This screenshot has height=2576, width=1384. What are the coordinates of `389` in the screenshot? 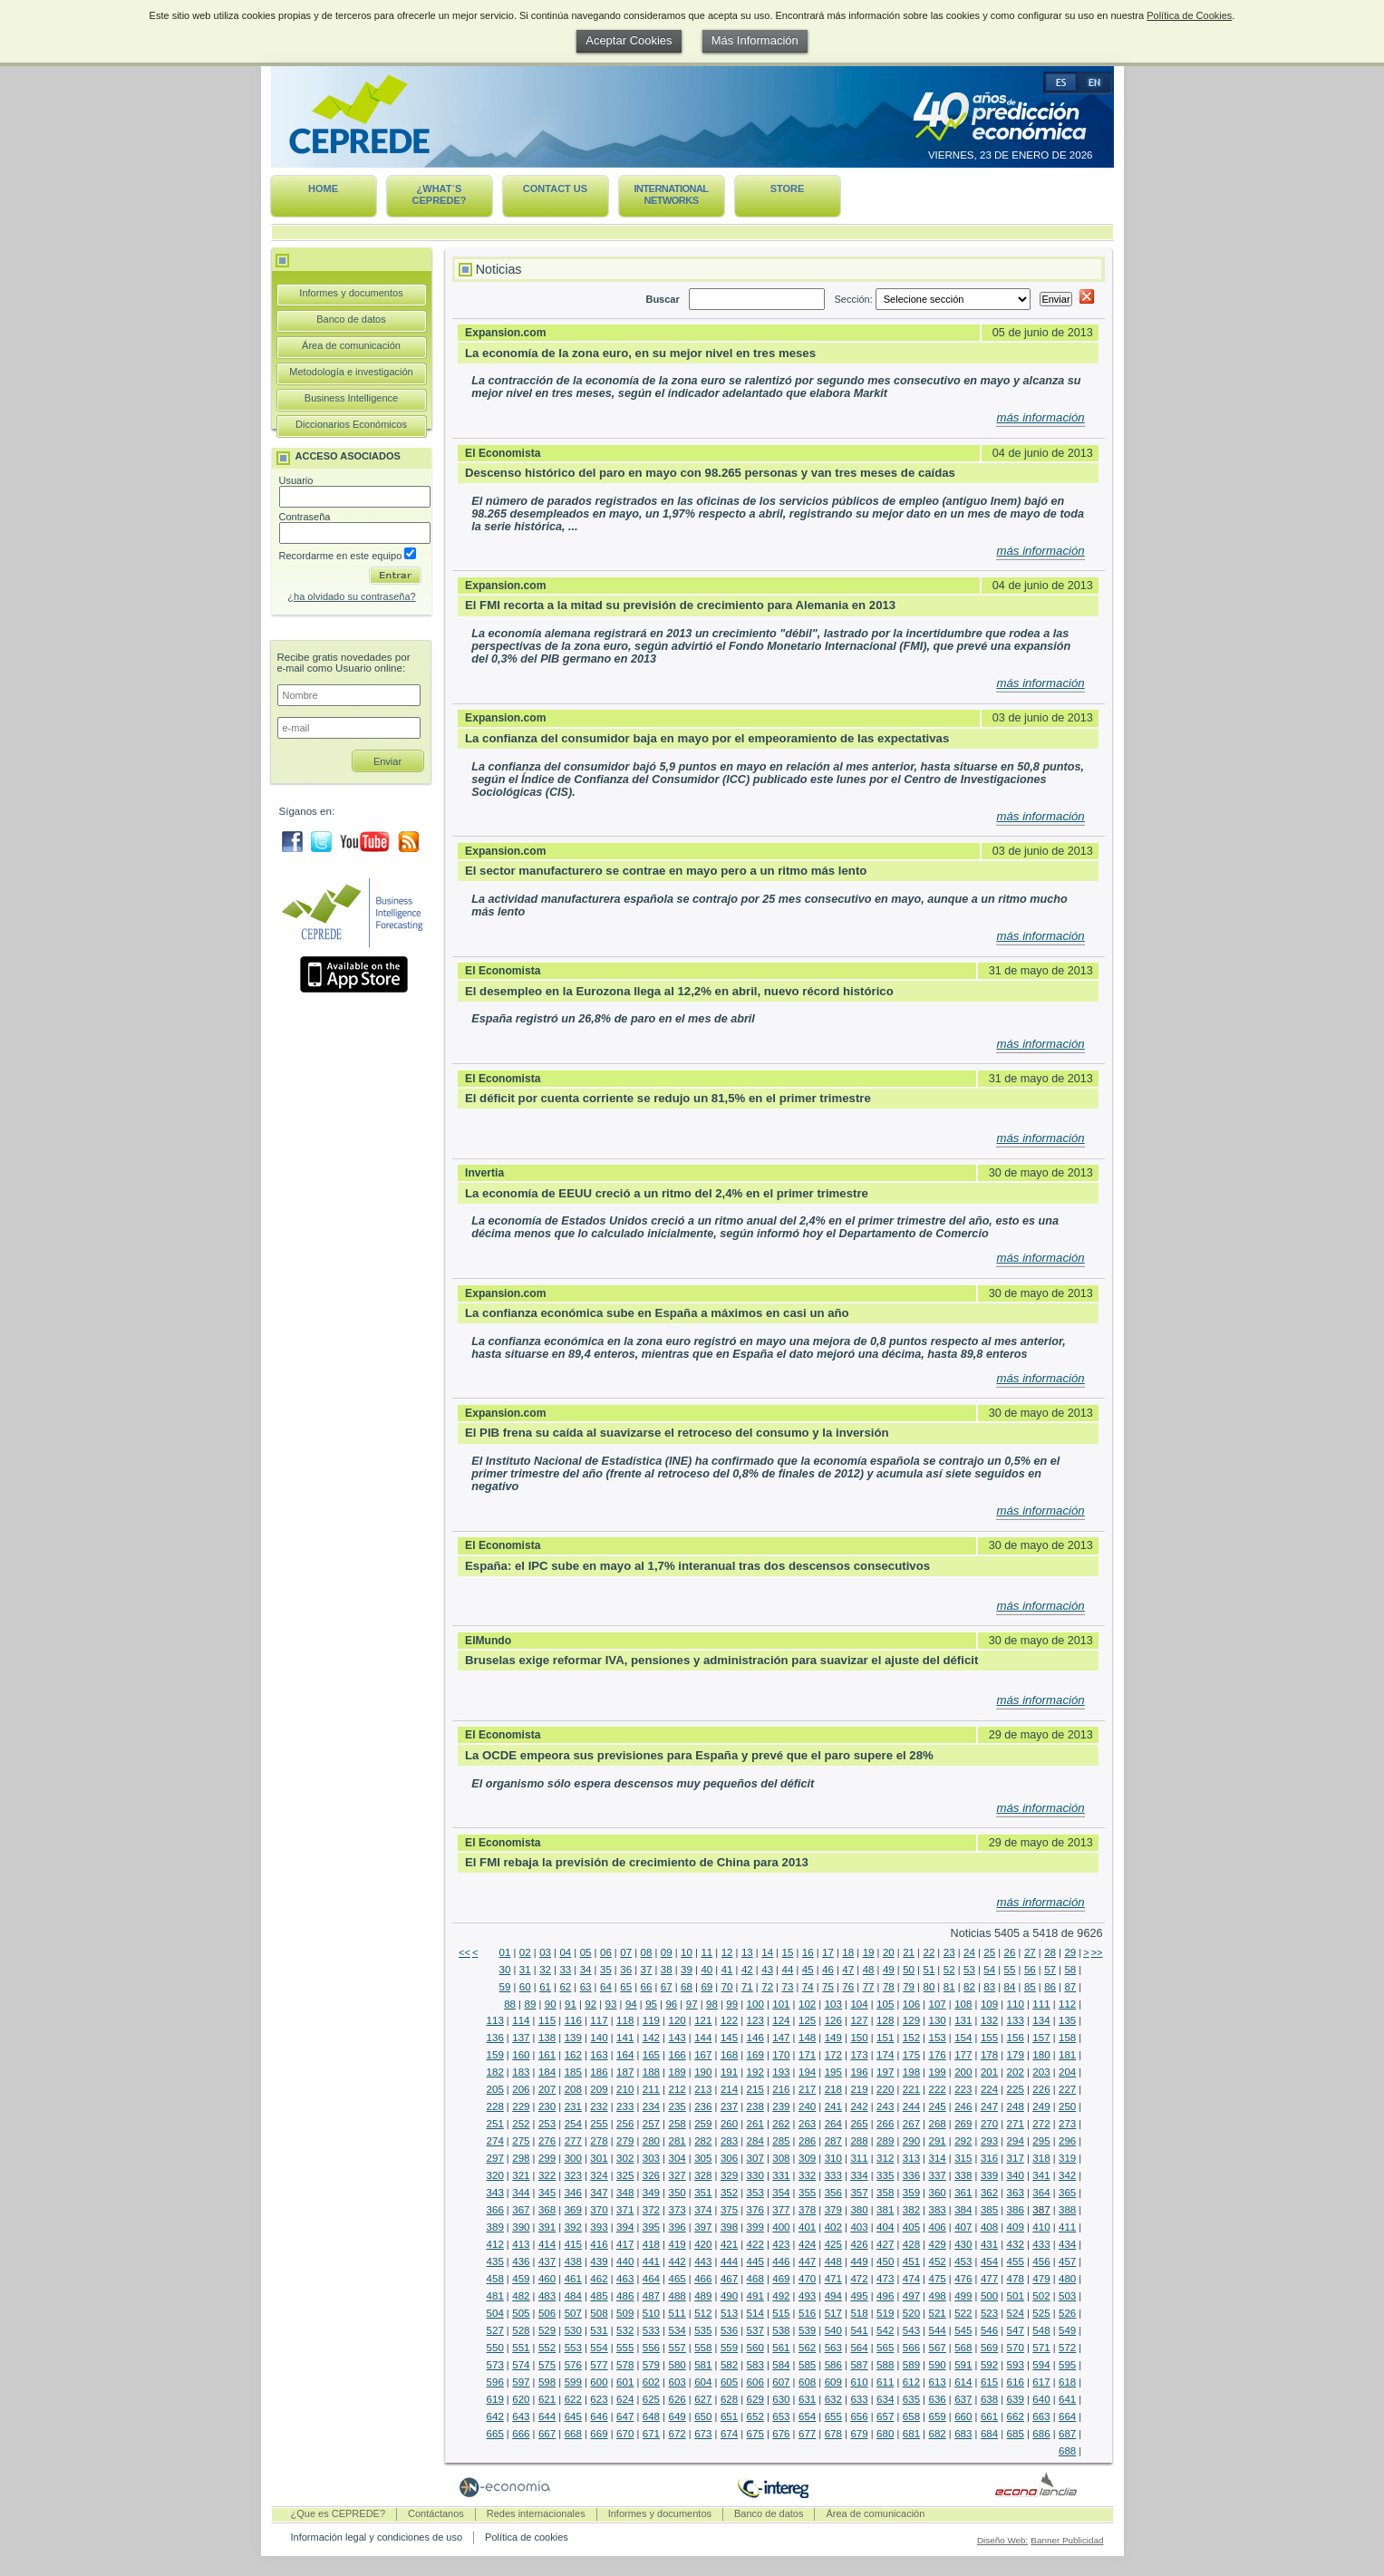 It's located at (495, 2227).